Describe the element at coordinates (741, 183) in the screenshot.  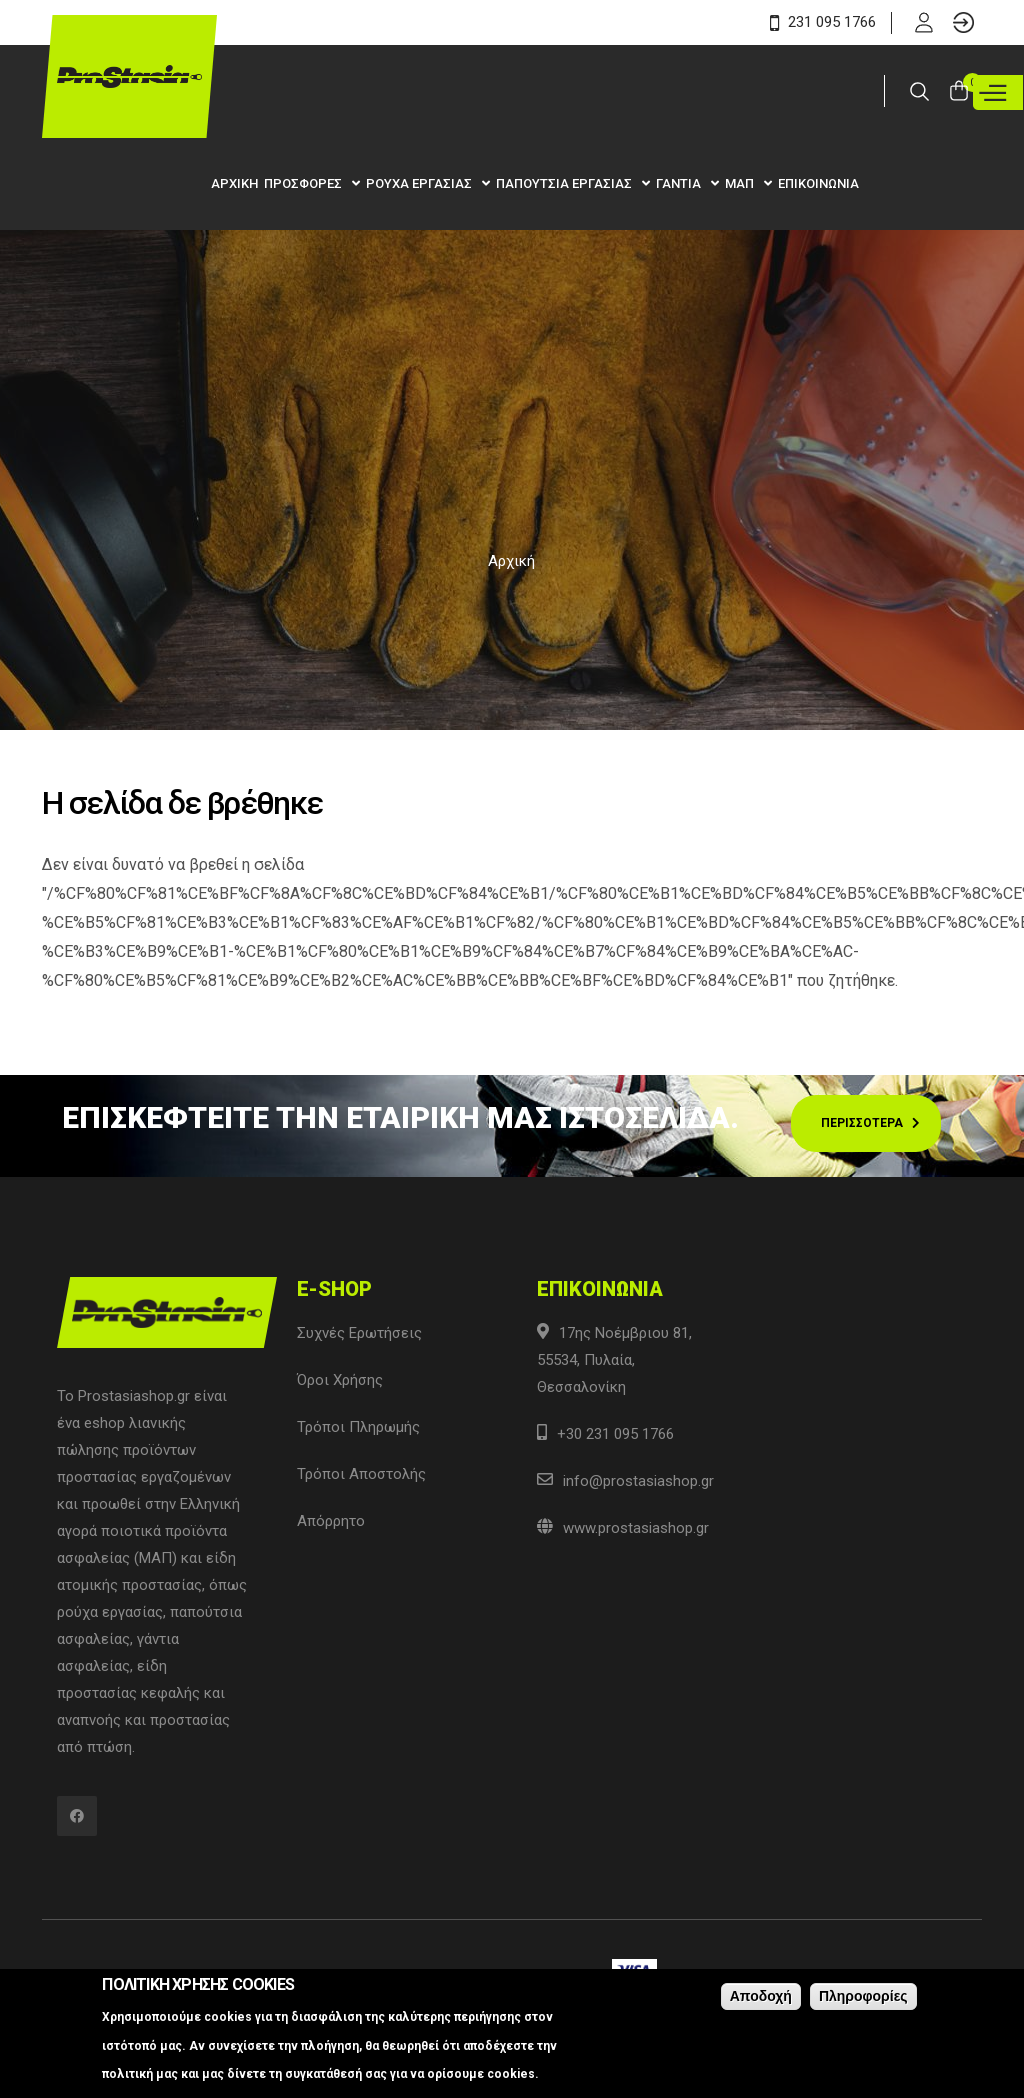
I see `ΜΑΠ` at that location.